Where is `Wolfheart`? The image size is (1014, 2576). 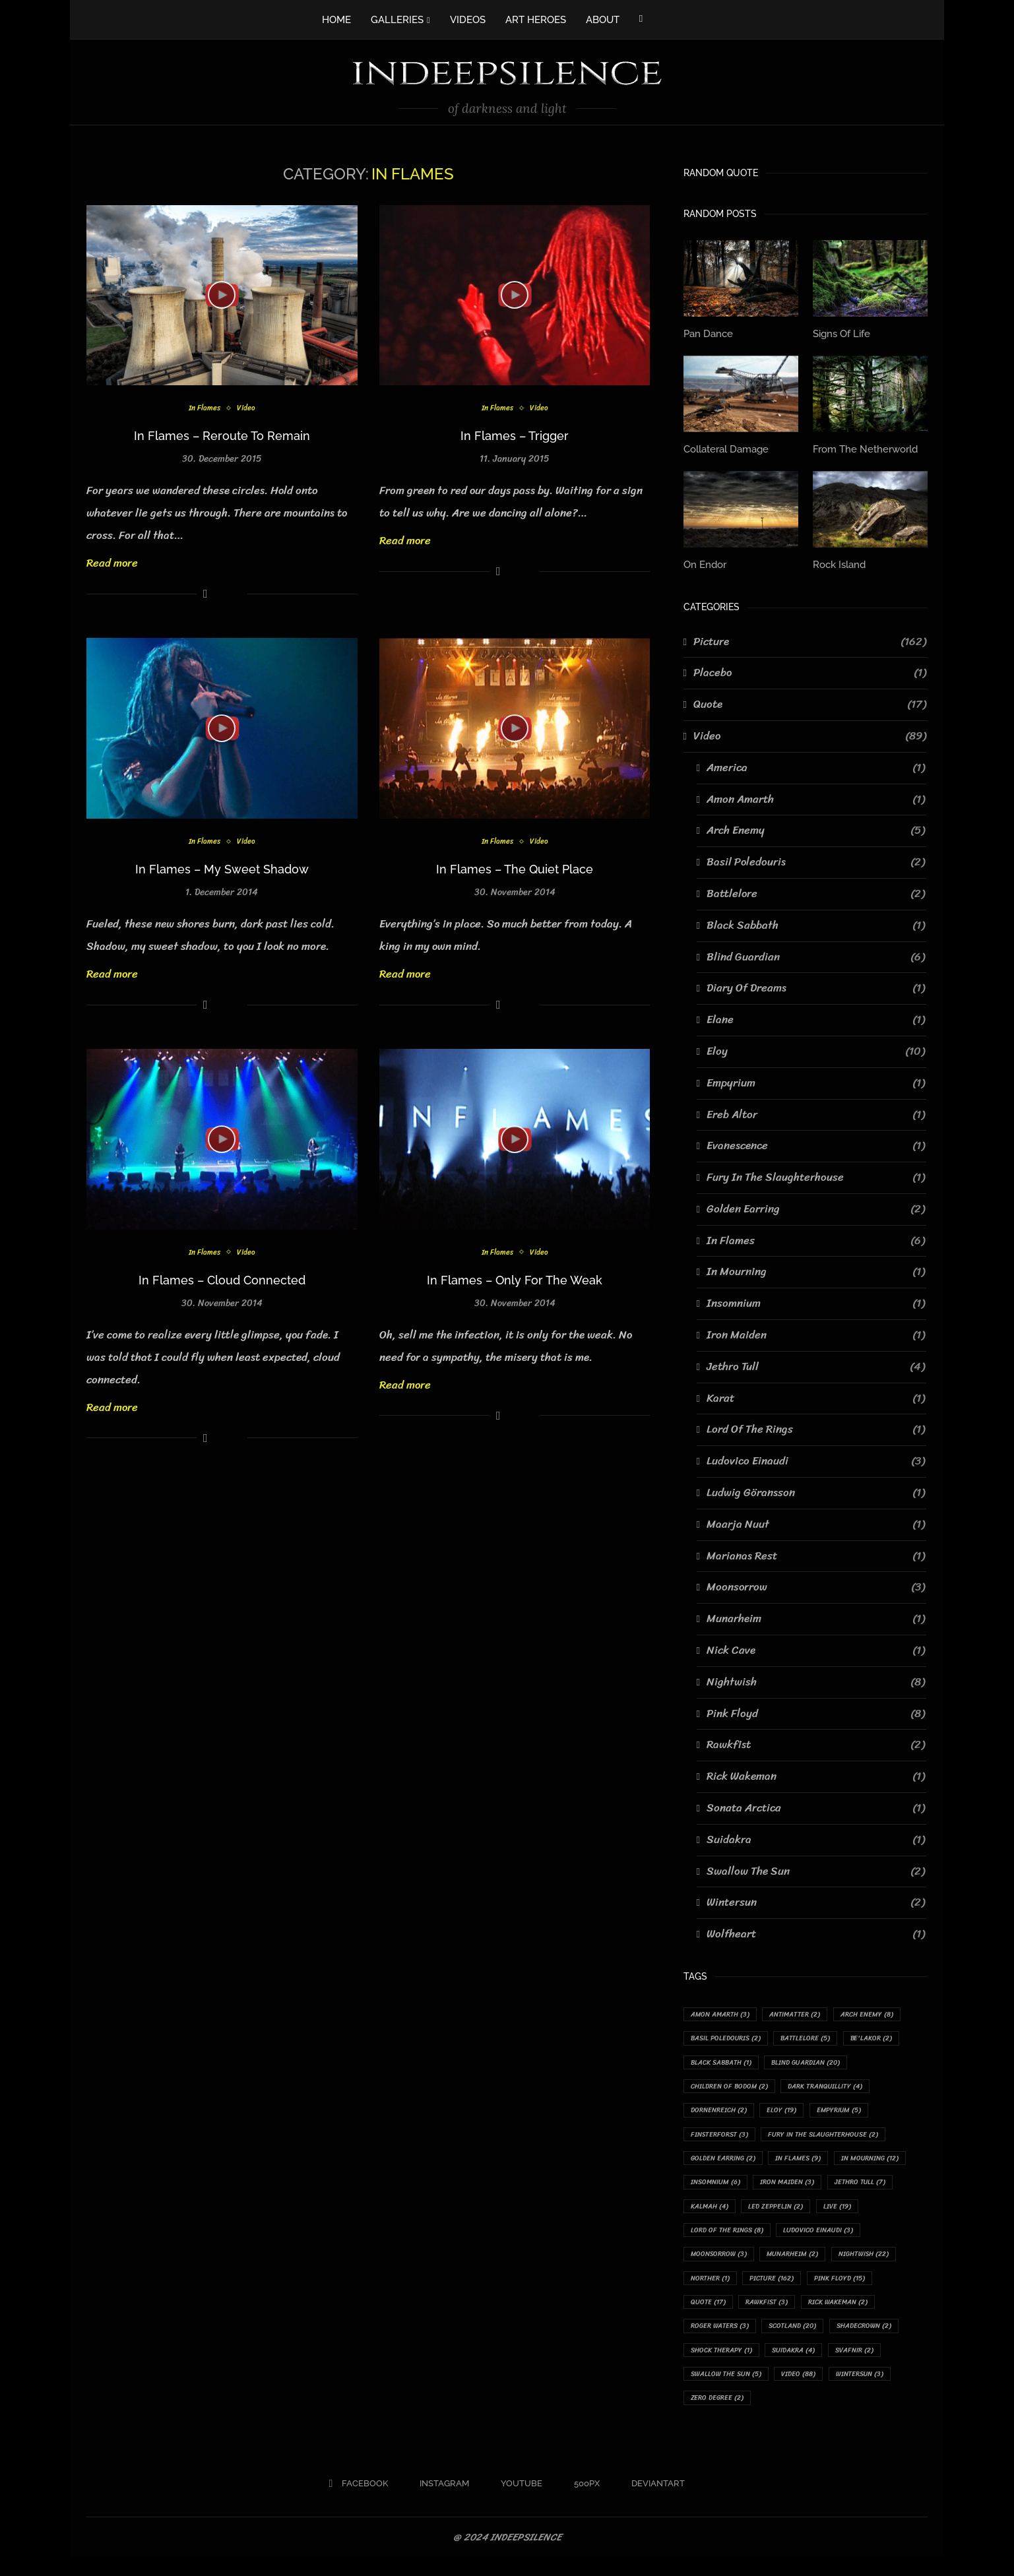
Wolfheart is located at coordinates (816, 1931).